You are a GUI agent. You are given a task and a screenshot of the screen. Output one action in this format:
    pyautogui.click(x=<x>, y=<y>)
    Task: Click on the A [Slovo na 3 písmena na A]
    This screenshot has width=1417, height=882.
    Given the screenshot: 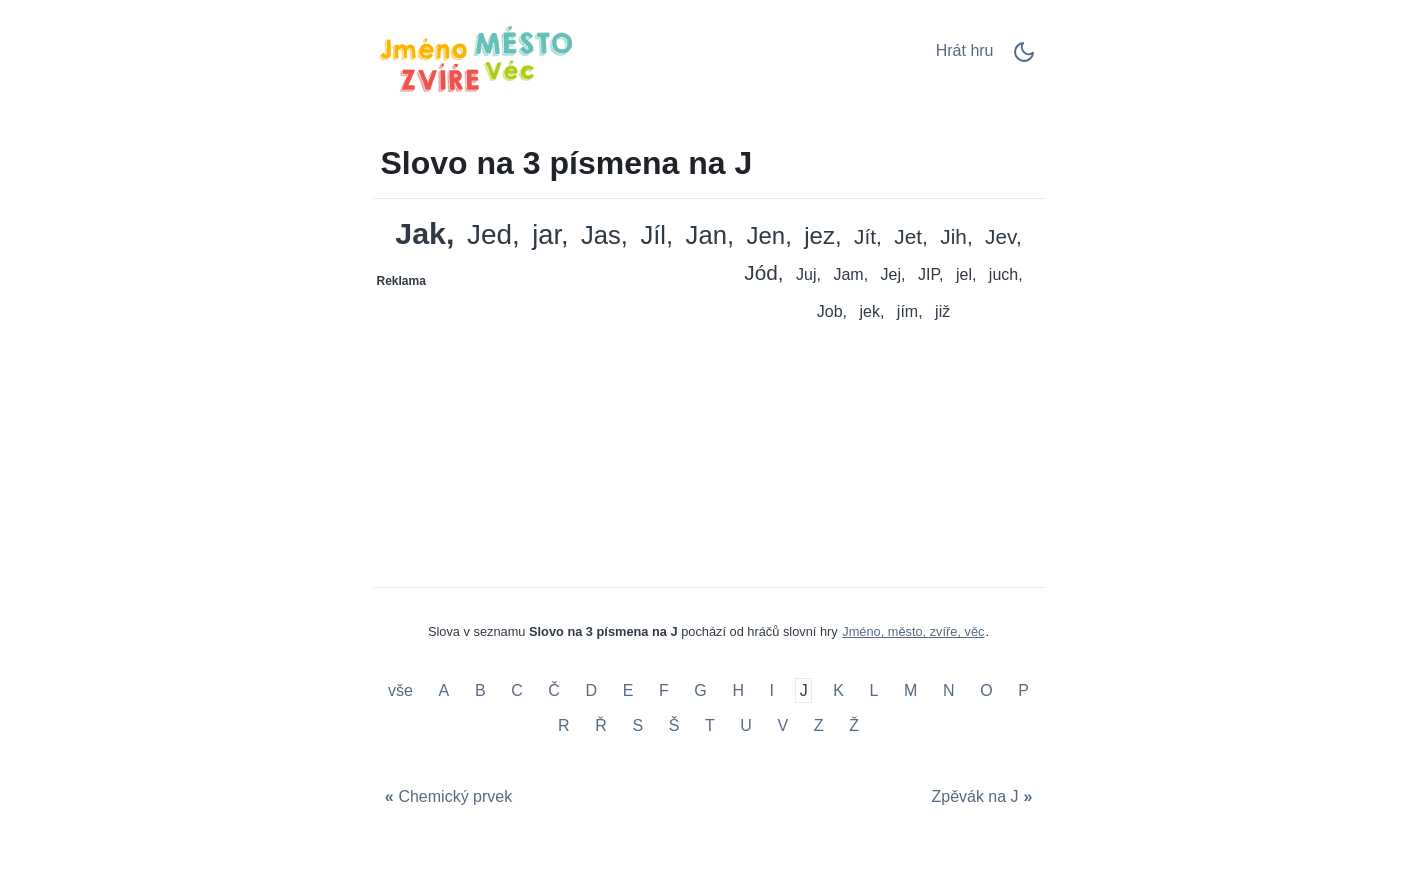 What is the action you would take?
    pyautogui.click(x=444, y=690)
    